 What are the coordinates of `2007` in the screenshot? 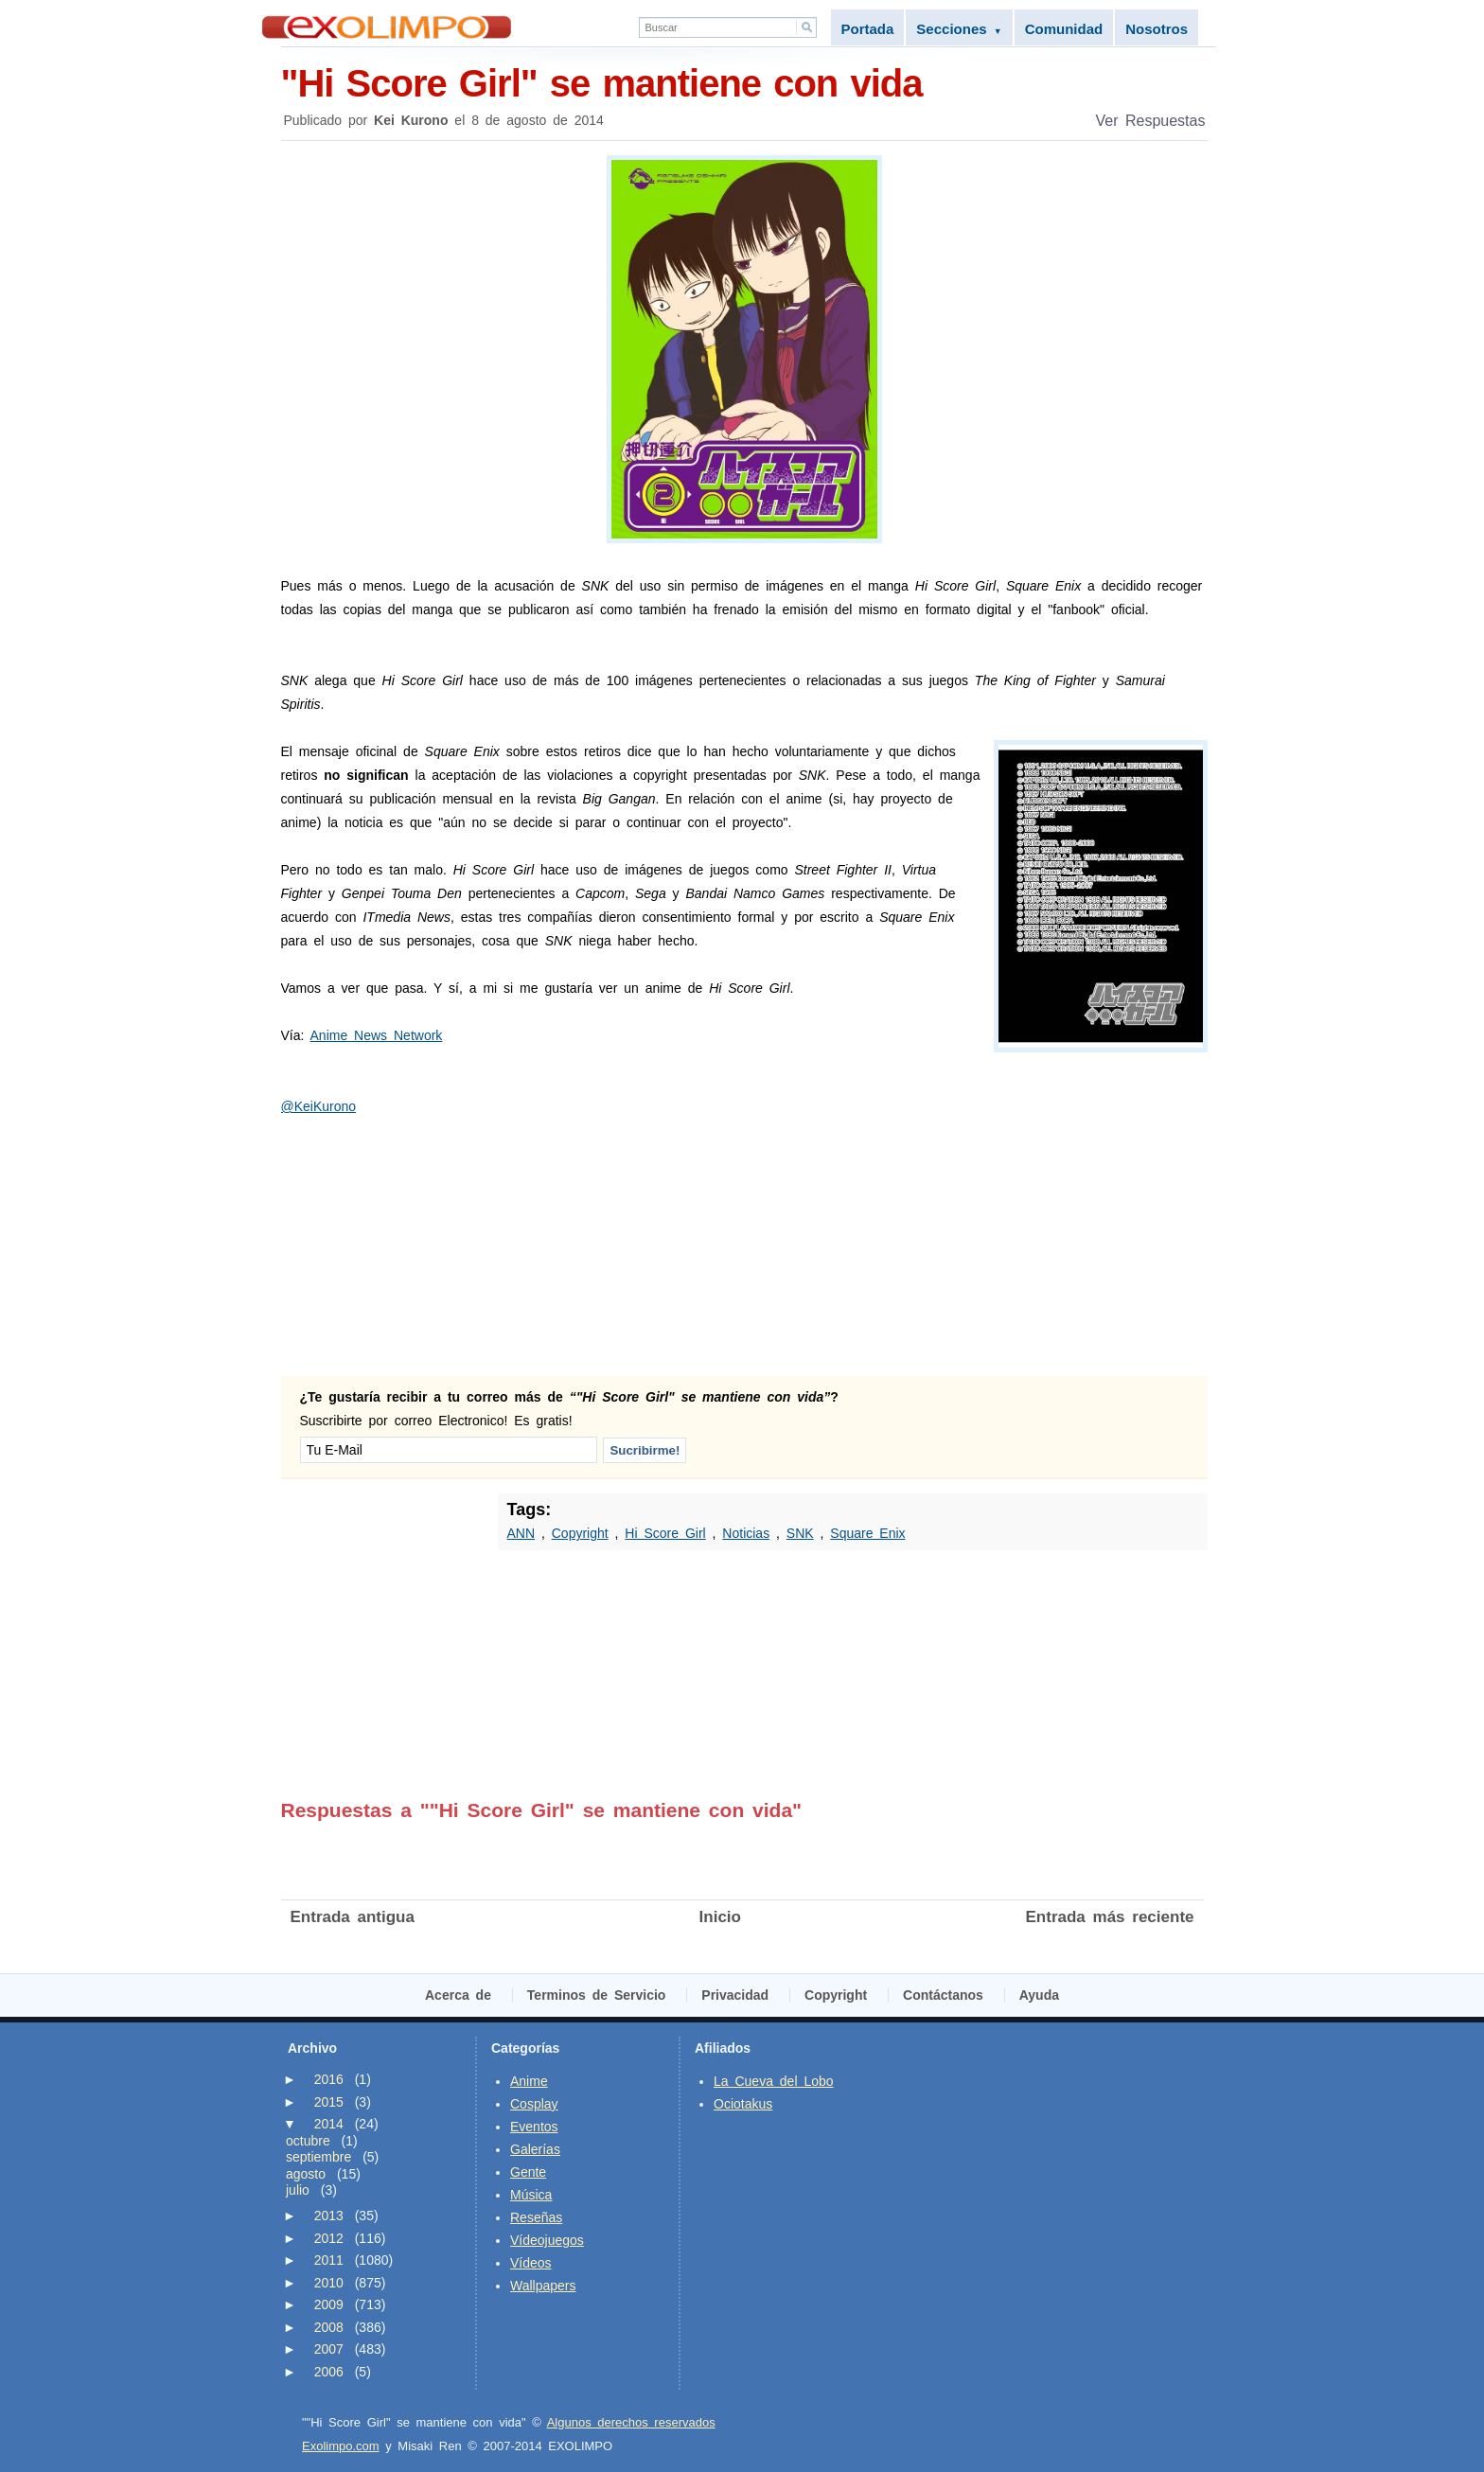 It's located at (329, 2349).